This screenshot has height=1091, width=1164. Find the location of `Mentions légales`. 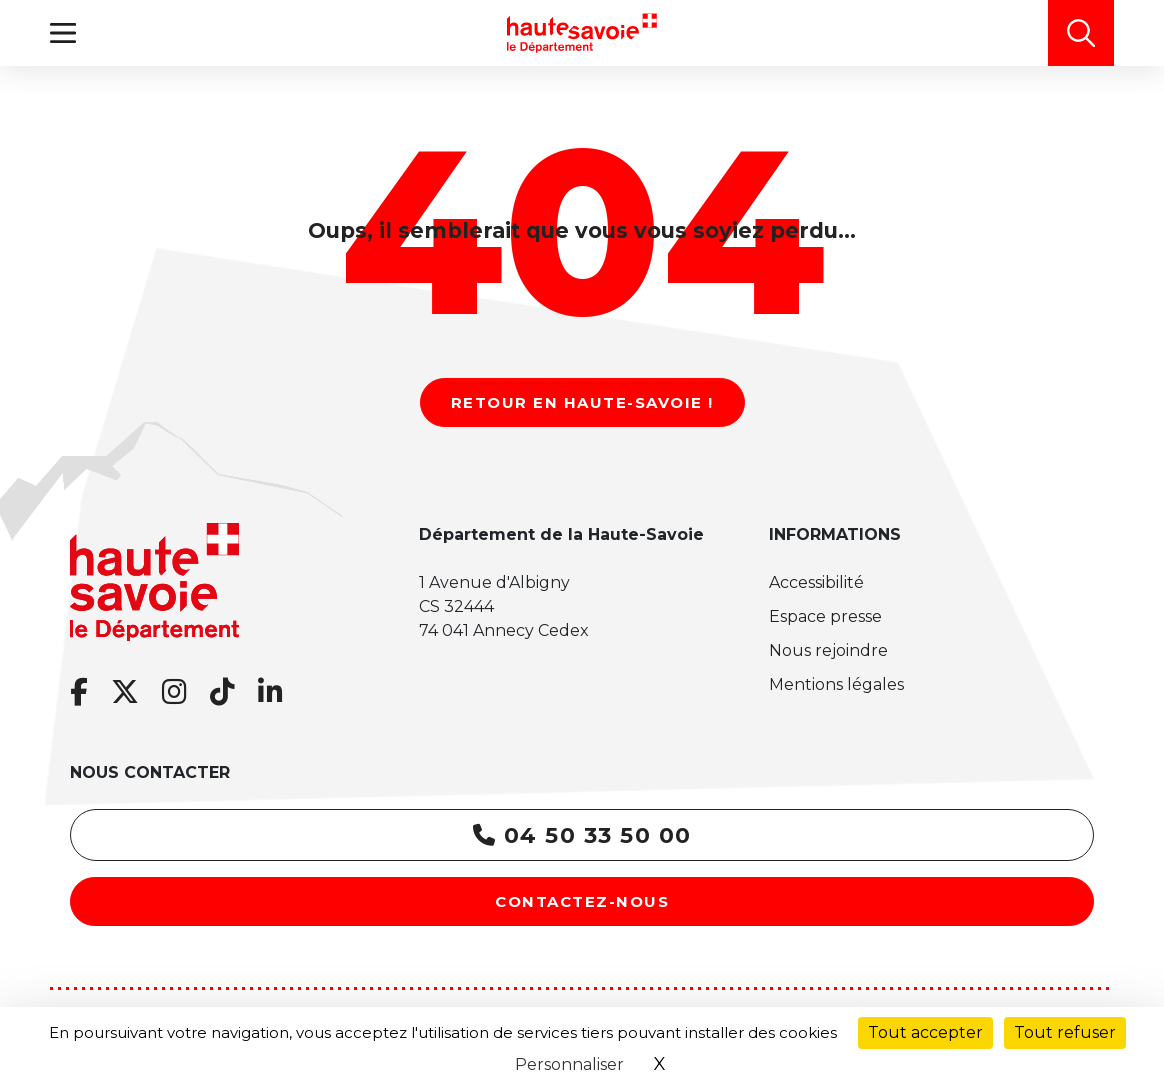

Mentions légales is located at coordinates (836, 684).